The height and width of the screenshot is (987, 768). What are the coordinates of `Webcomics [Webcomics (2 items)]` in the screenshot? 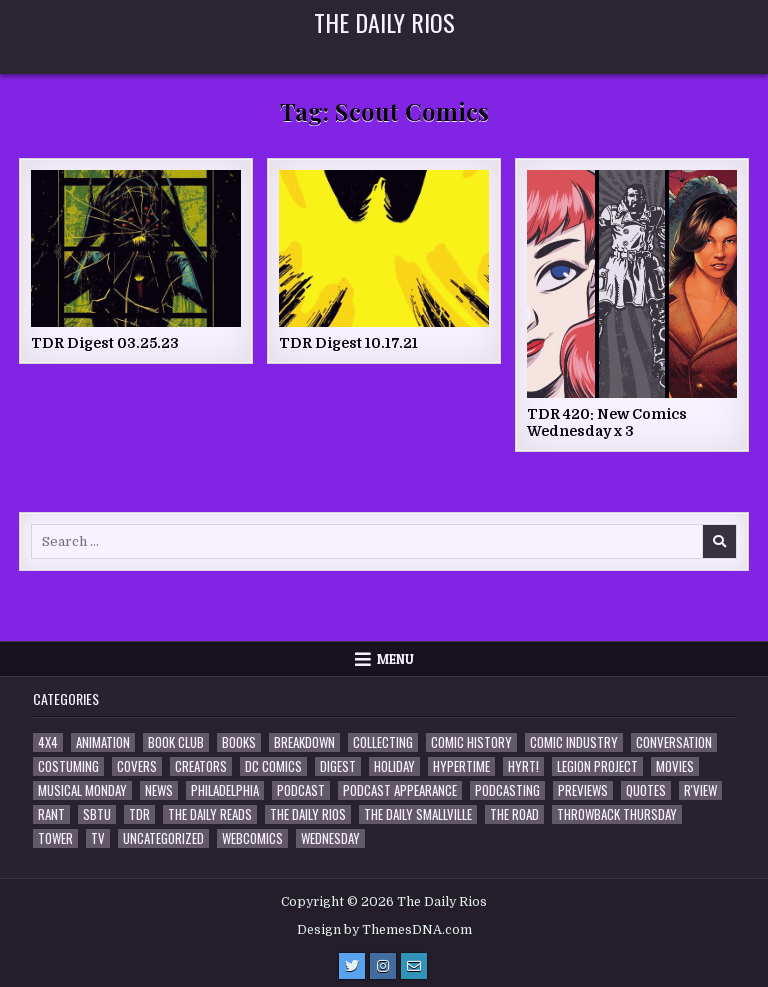 It's located at (252, 838).